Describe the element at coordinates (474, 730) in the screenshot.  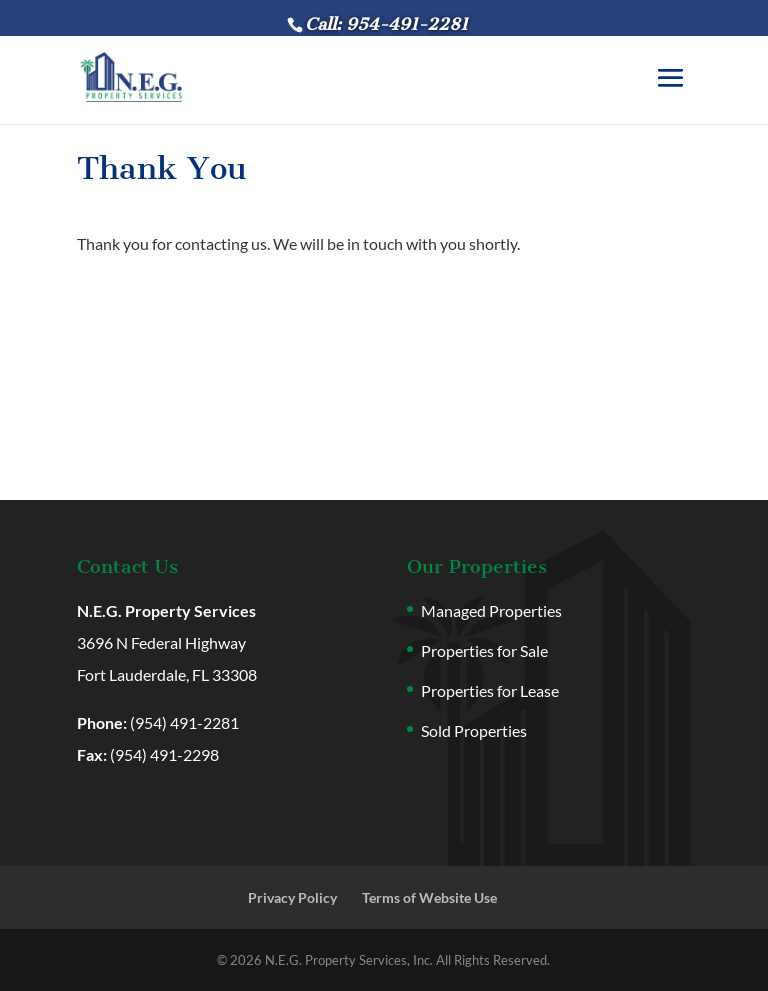
I see `Sold Properties` at that location.